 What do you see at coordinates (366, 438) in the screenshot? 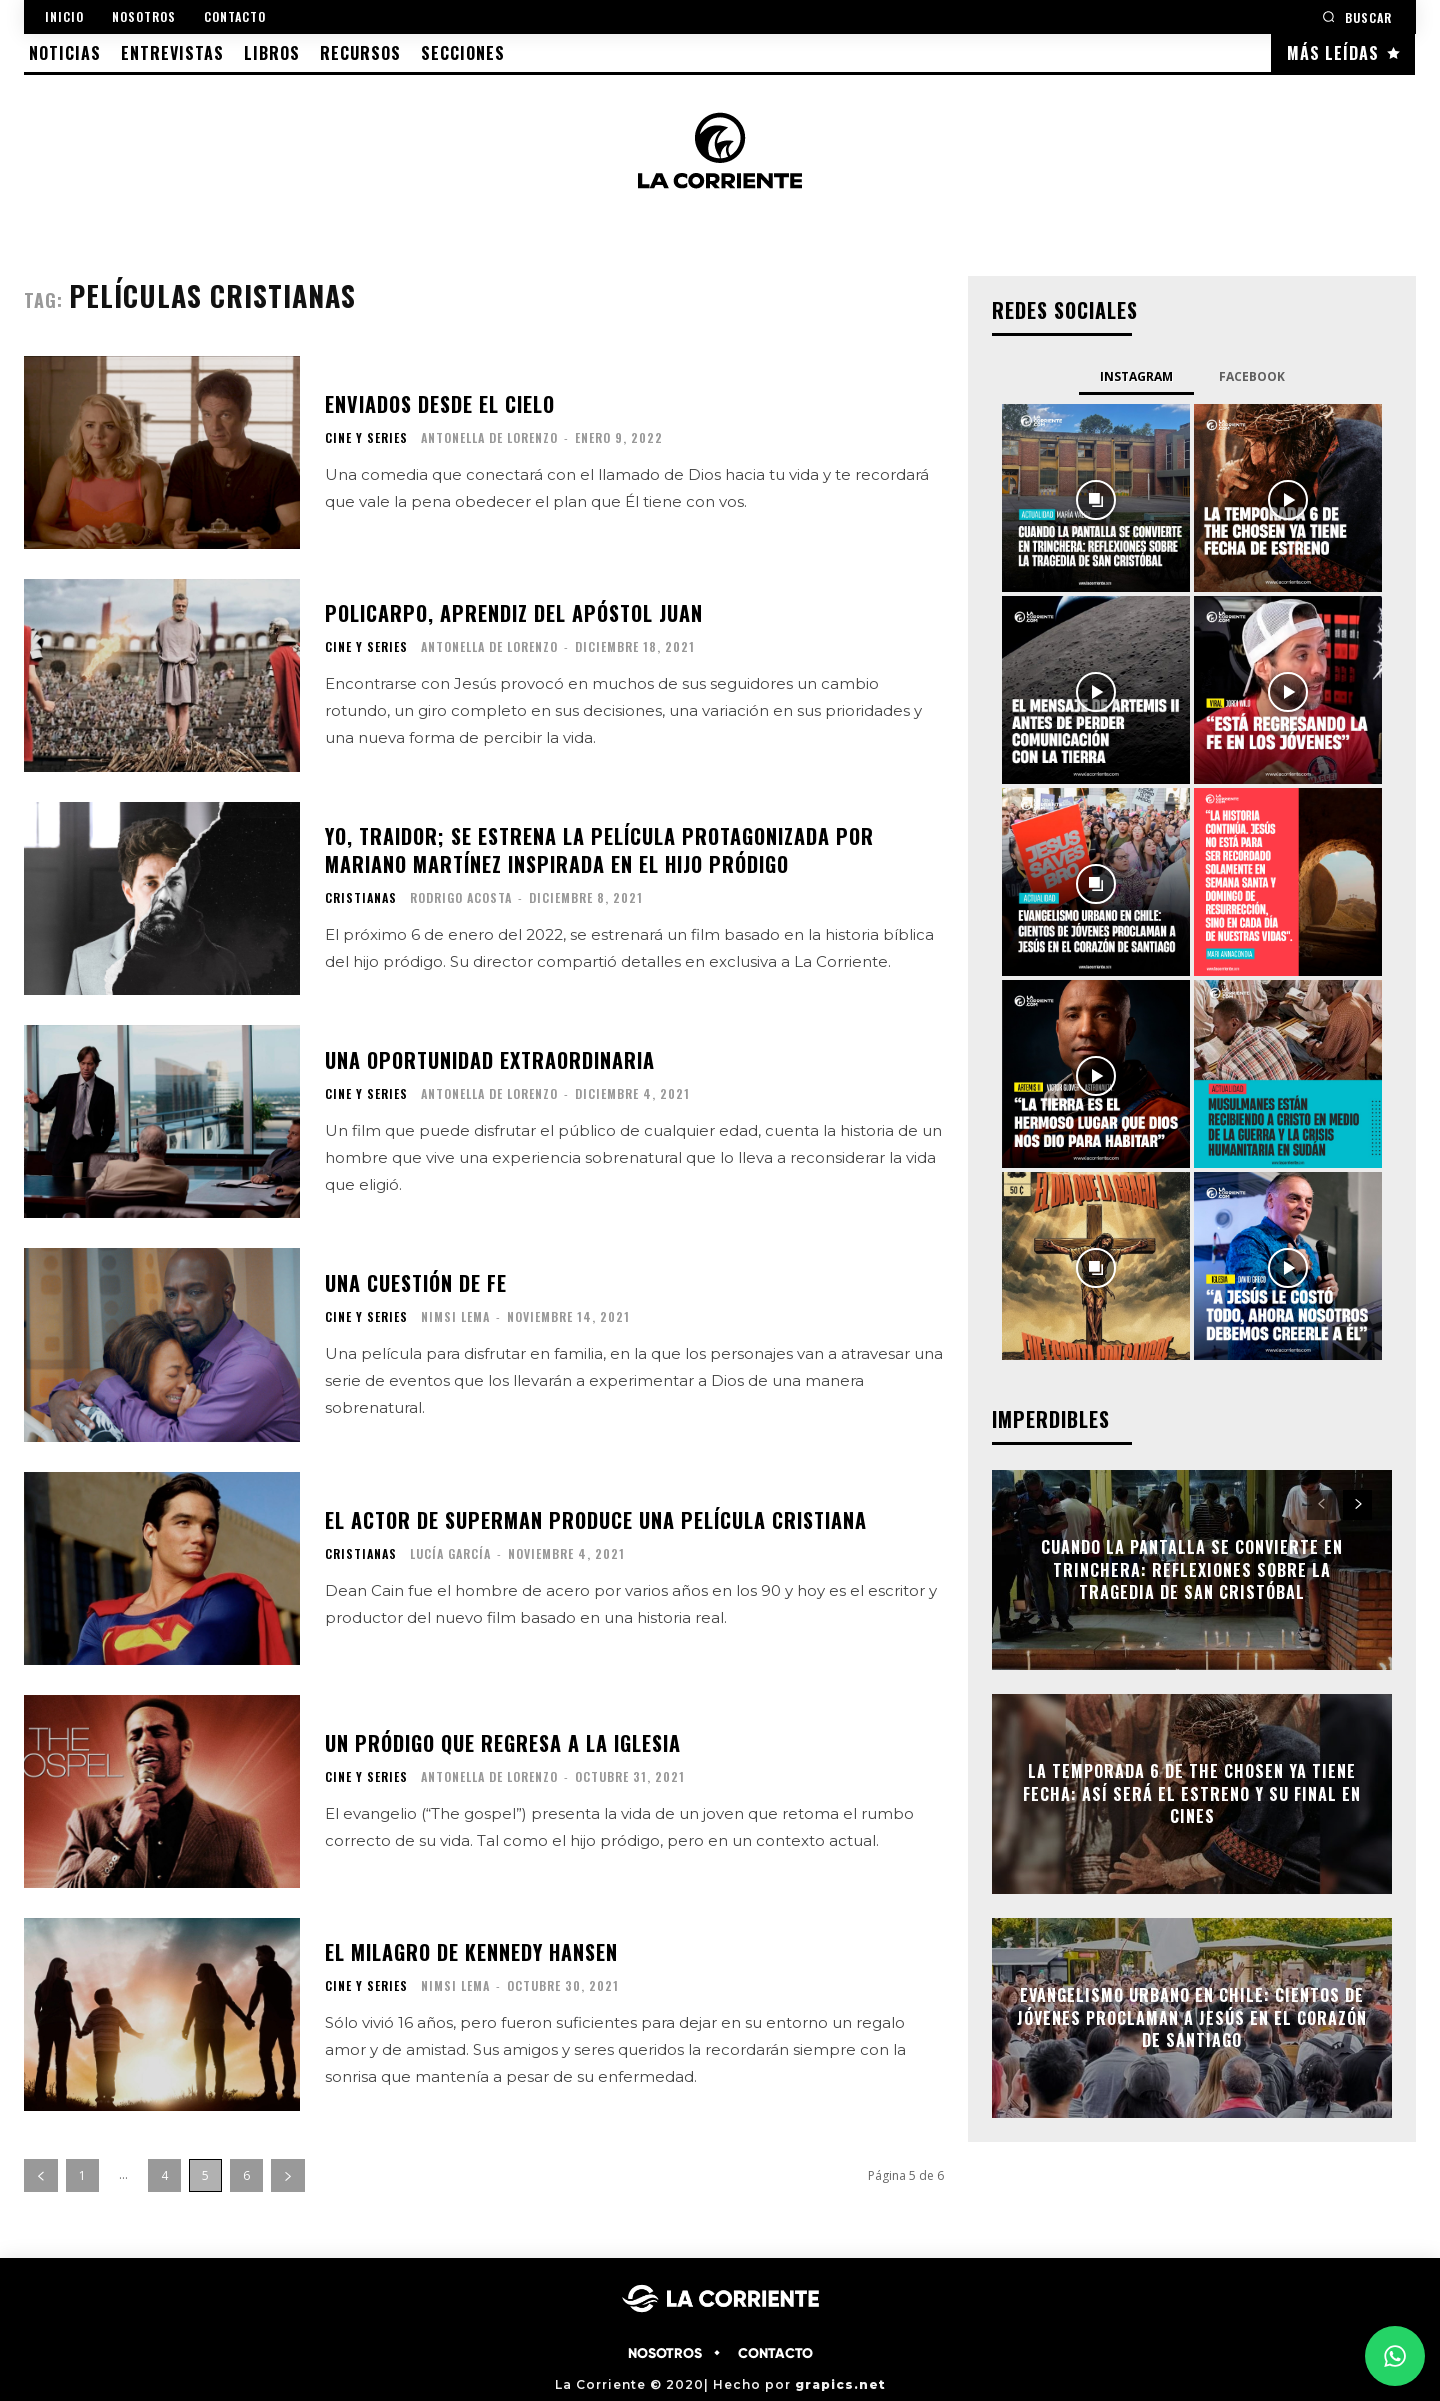
I see `CINE Y SERIES` at bounding box center [366, 438].